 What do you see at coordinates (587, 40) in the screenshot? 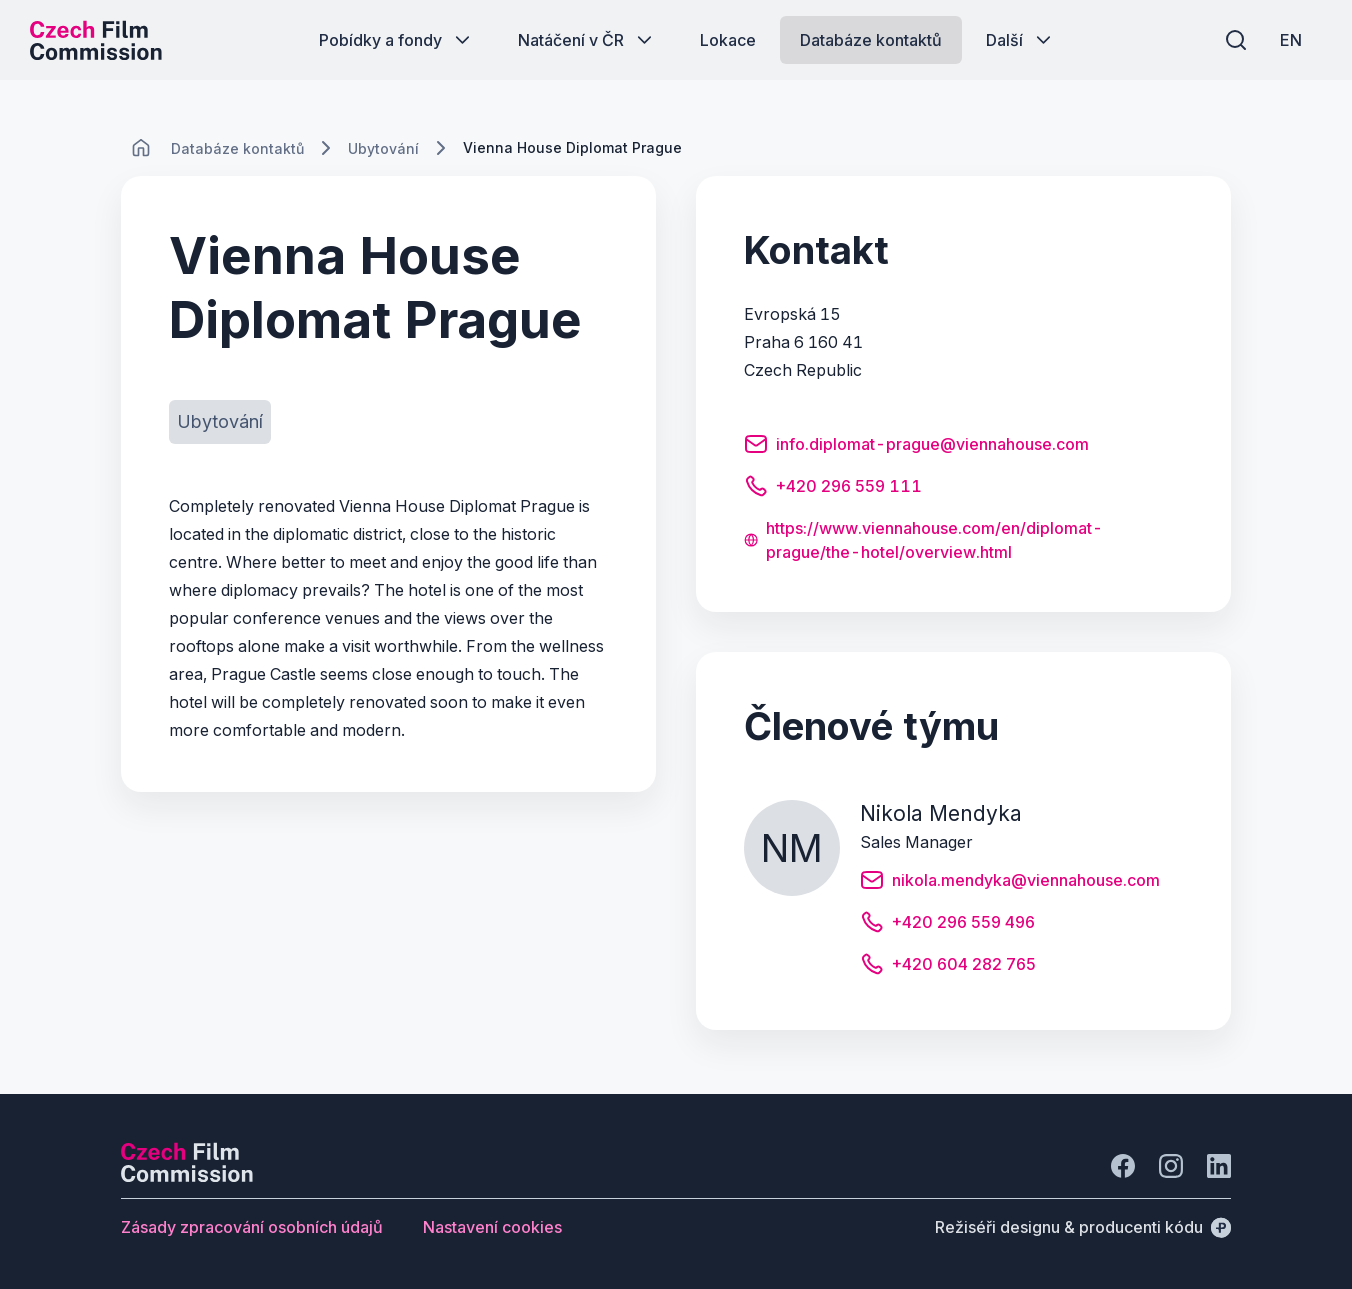
I see `[Tlačítko Natáčení v ČR]` at bounding box center [587, 40].